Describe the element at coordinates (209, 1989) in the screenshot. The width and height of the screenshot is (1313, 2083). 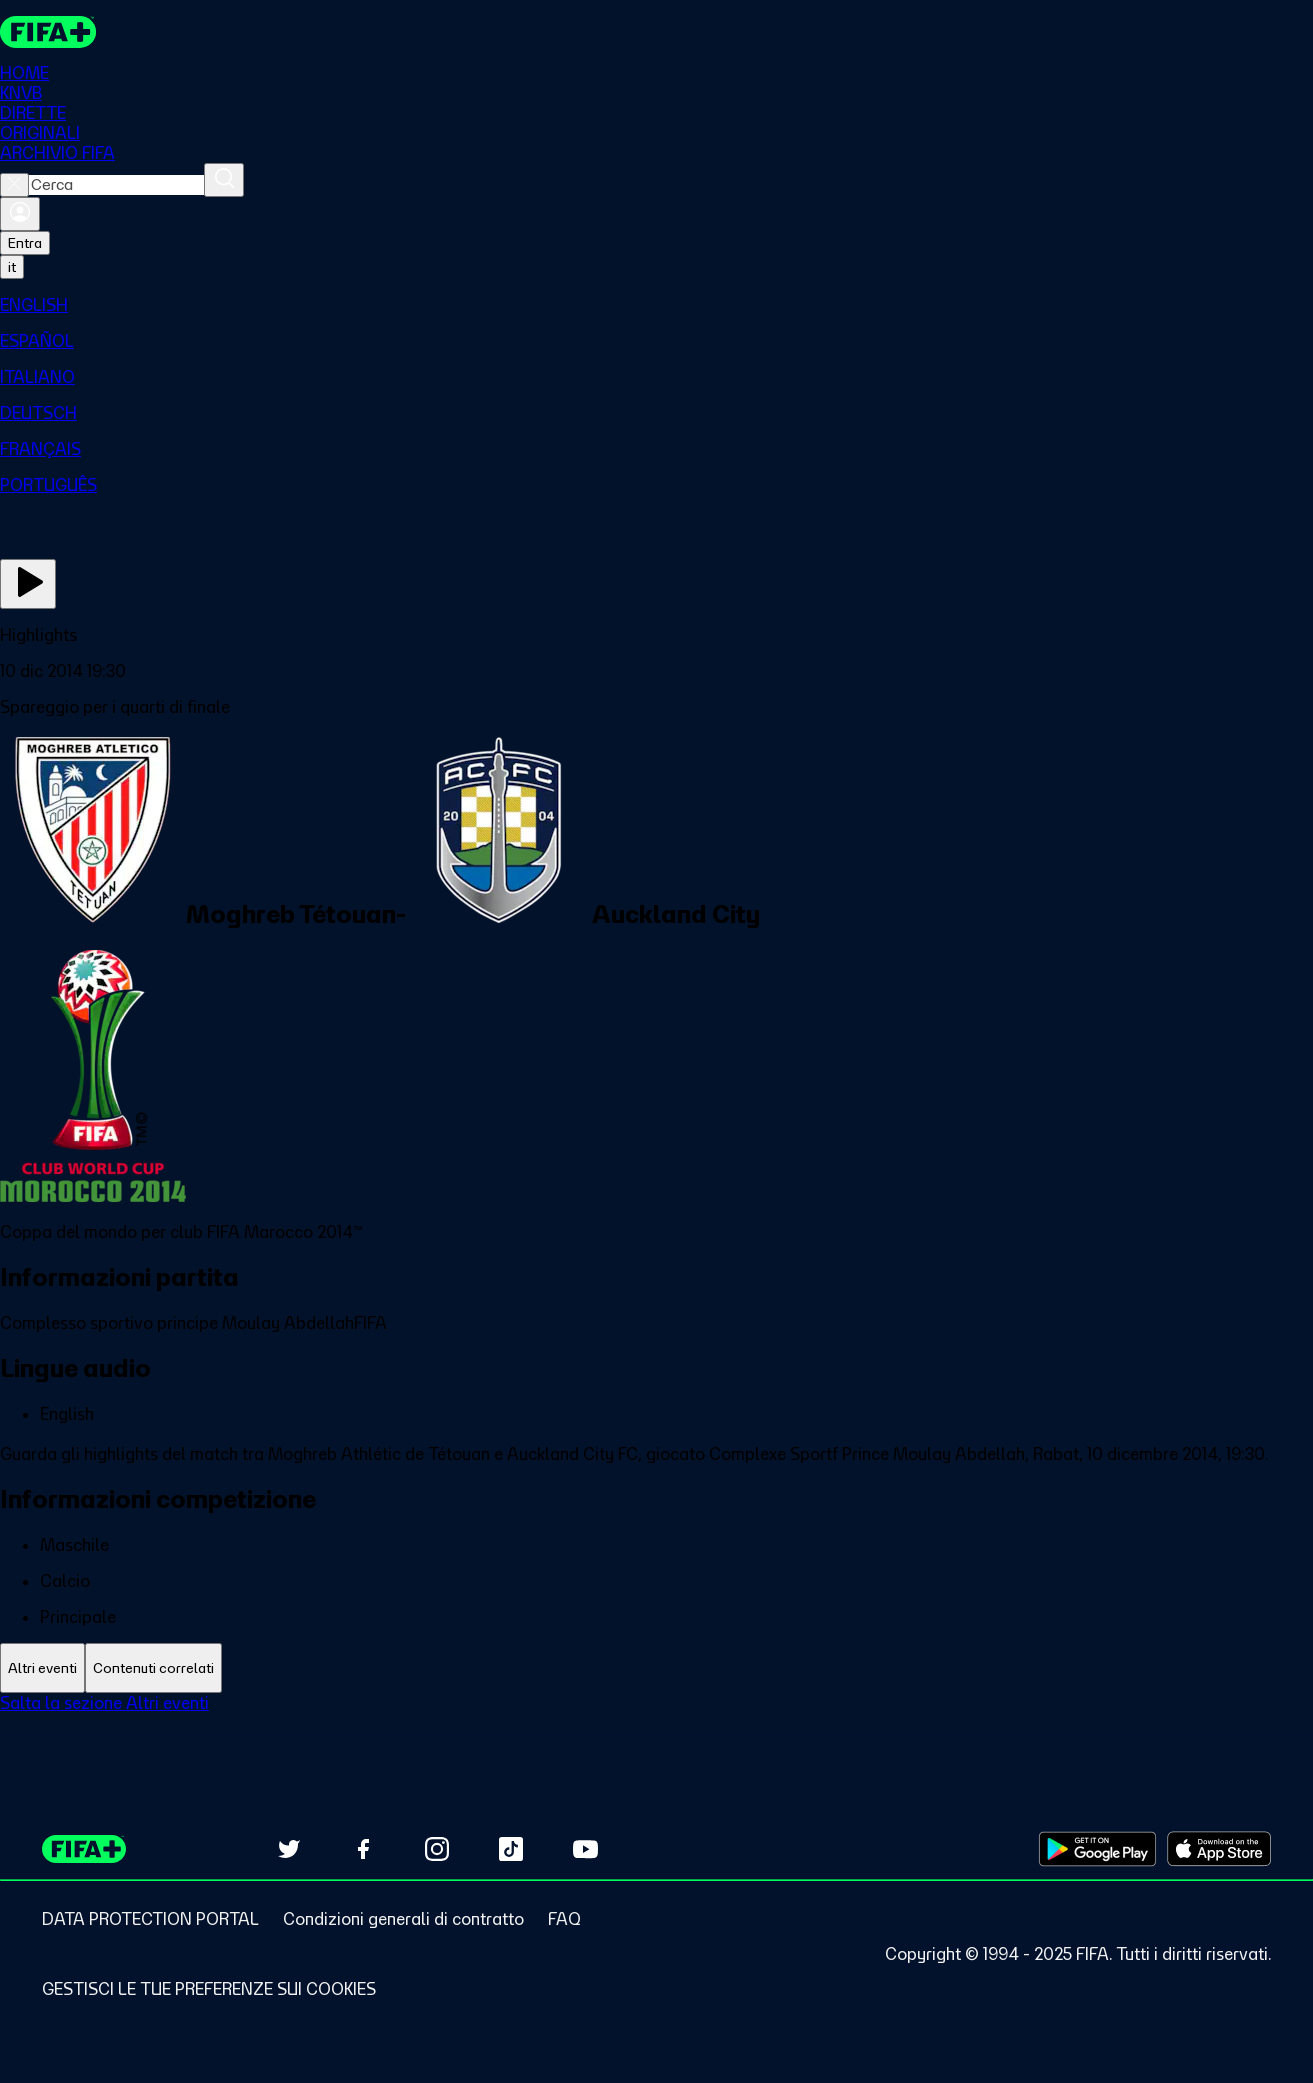
I see `[Manage cookie preferences]` at that location.